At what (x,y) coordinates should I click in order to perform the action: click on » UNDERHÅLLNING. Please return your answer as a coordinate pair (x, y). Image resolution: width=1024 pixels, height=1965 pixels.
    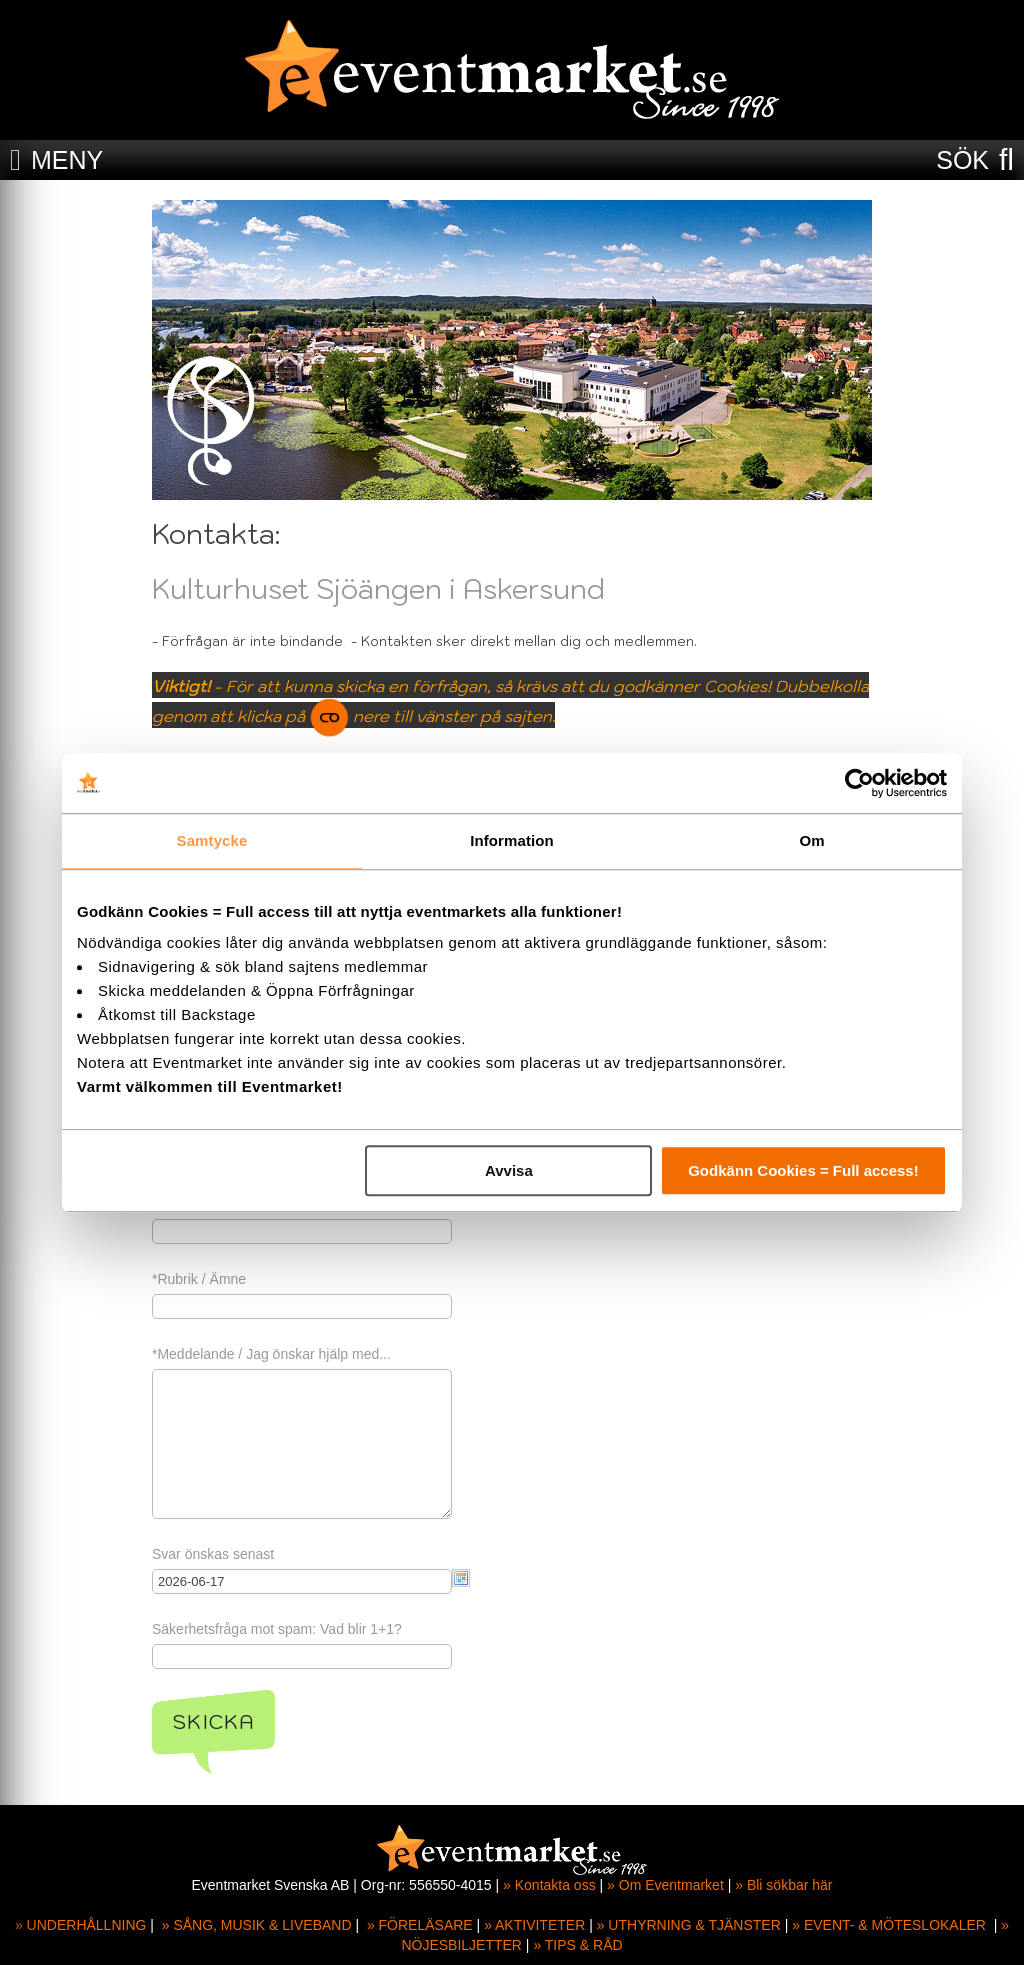
    Looking at the image, I should click on (80, 1925).